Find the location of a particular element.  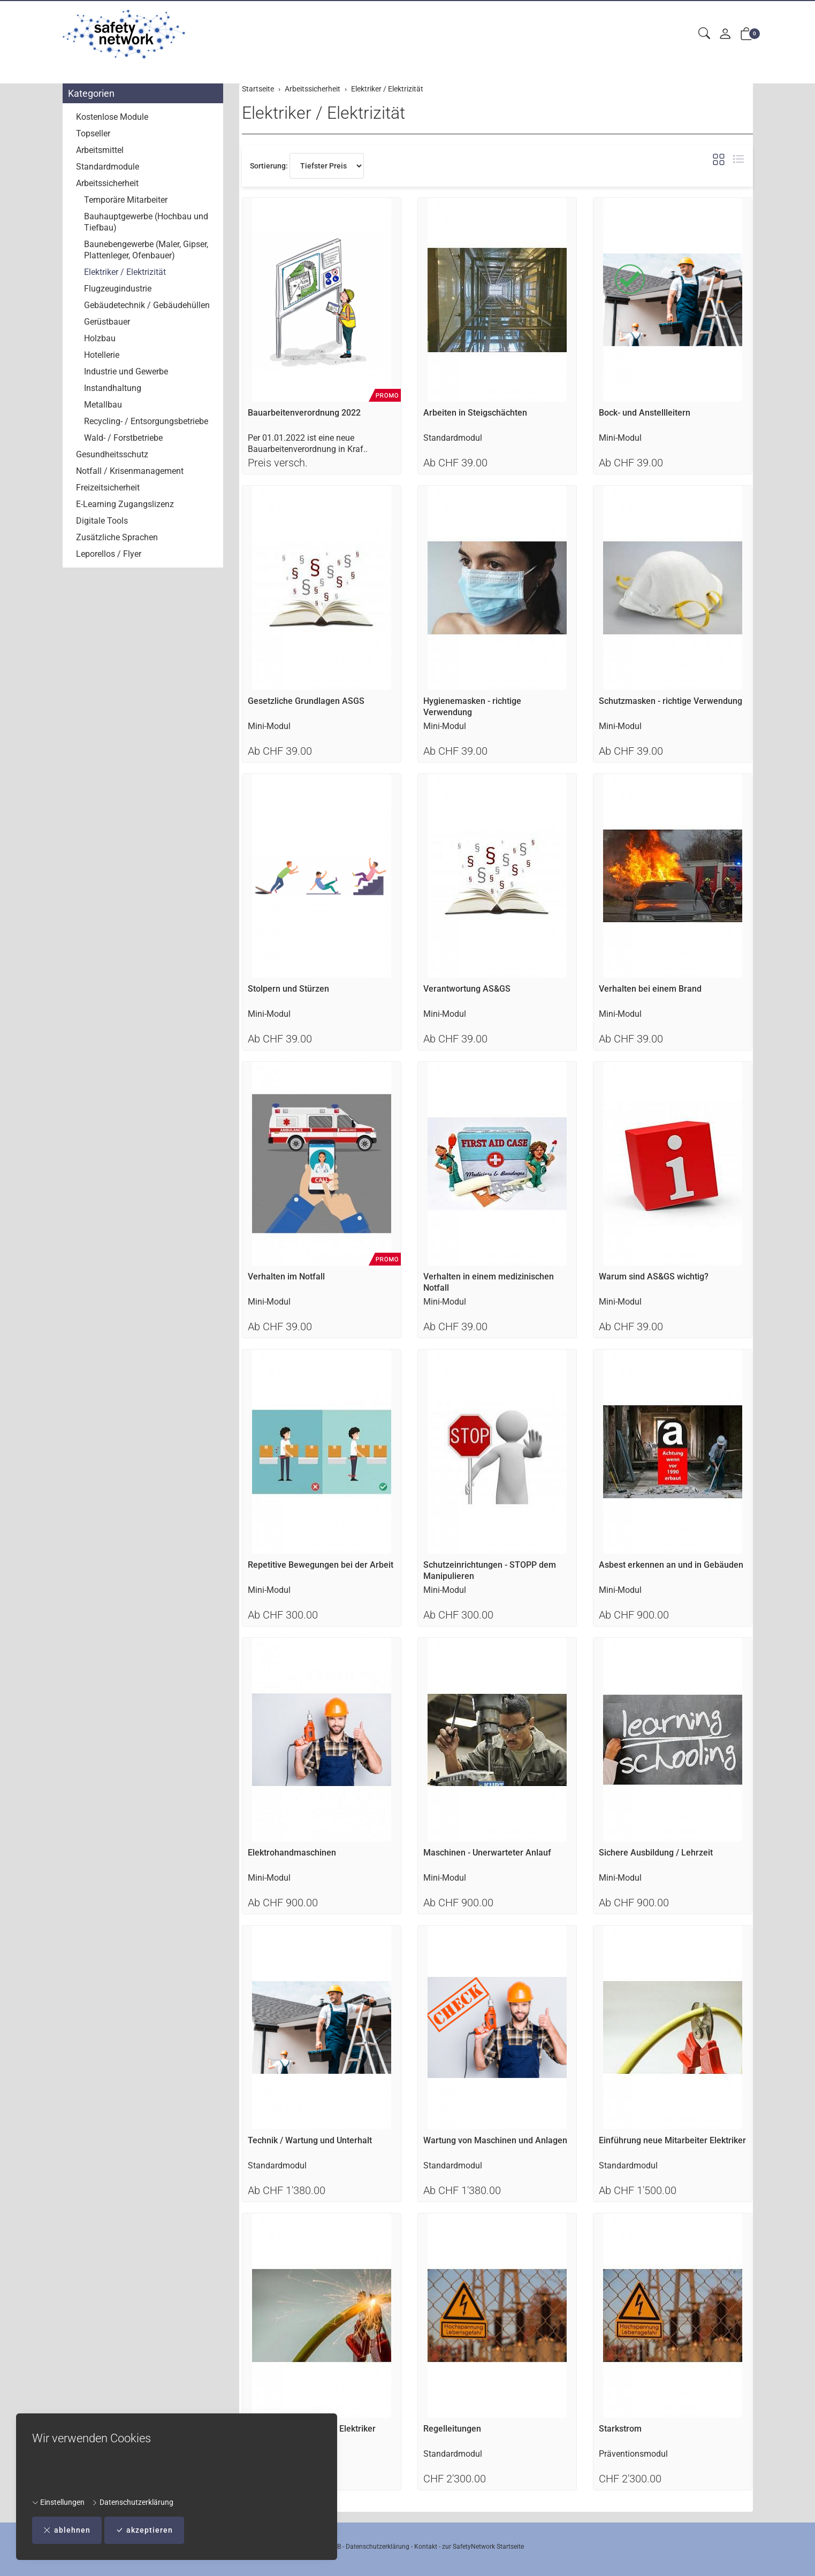

Maschinen - Unerwarteter Anlauf is located at coordinates (487, 1852).